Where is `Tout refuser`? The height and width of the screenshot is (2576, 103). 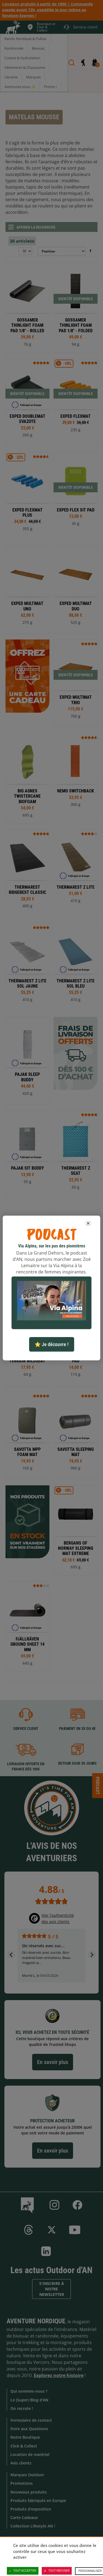 Tout refuser is located at coordinates (56, 2570).